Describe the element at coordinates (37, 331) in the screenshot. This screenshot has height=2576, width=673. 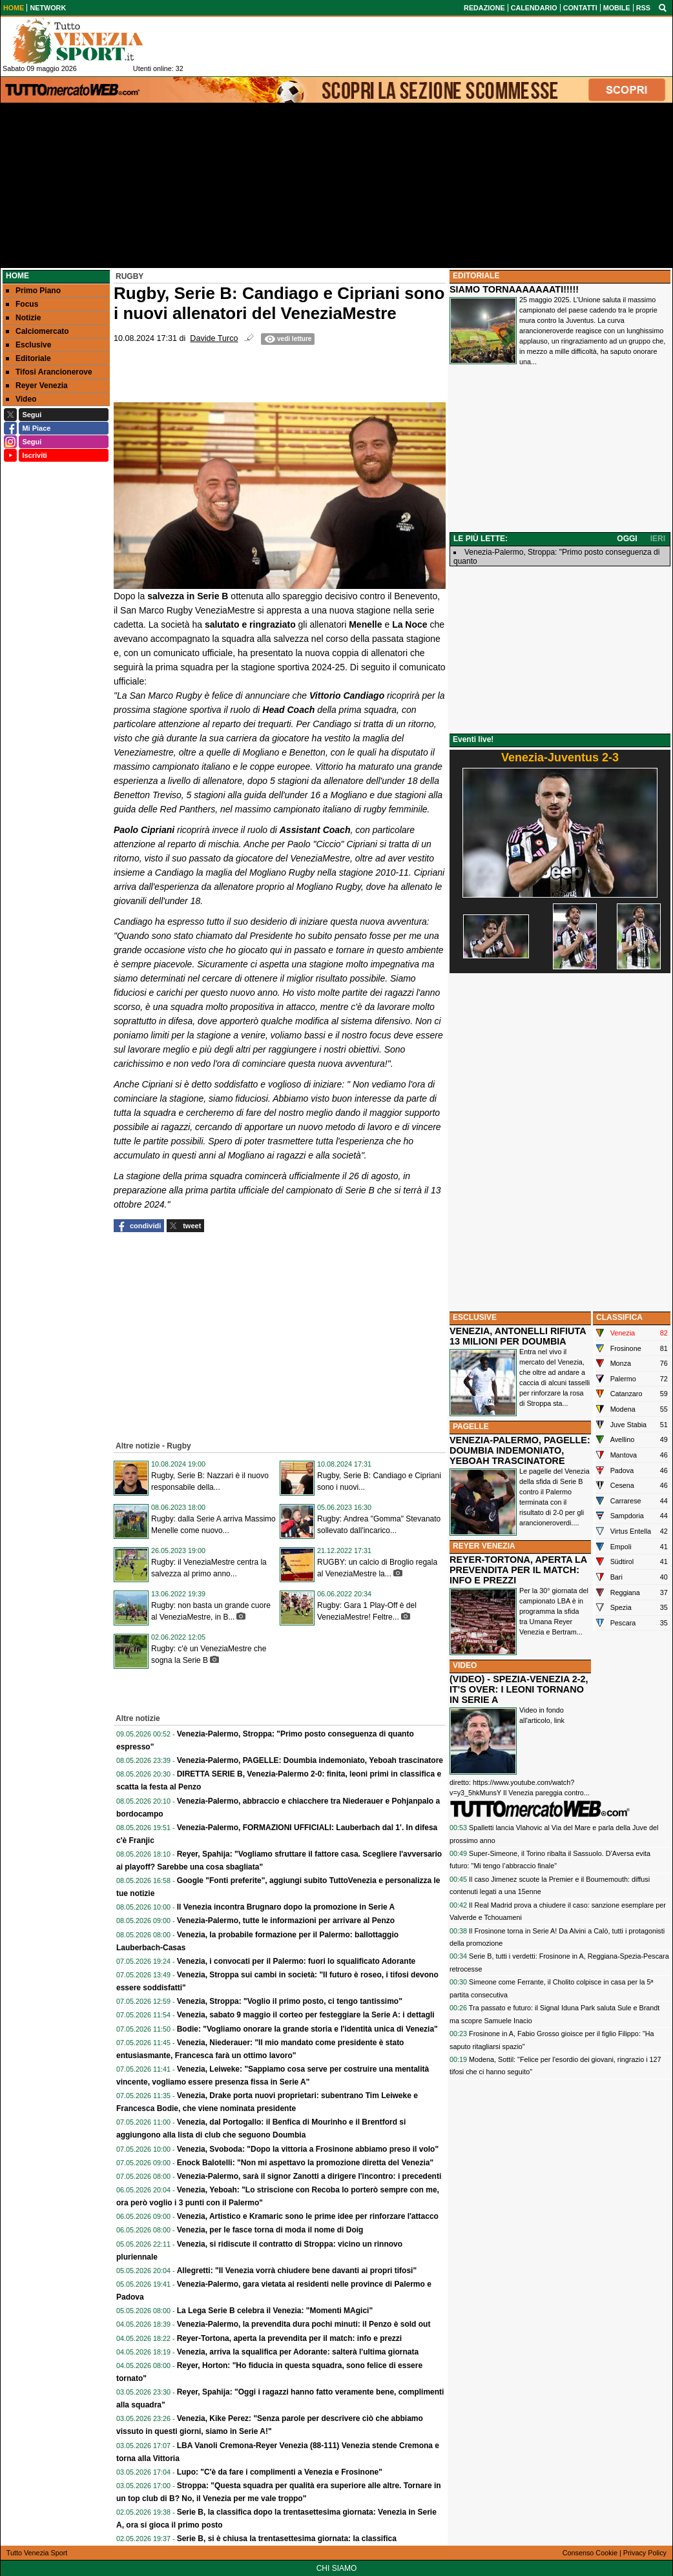
I see `Calciomercato [menuitem]` at that location.